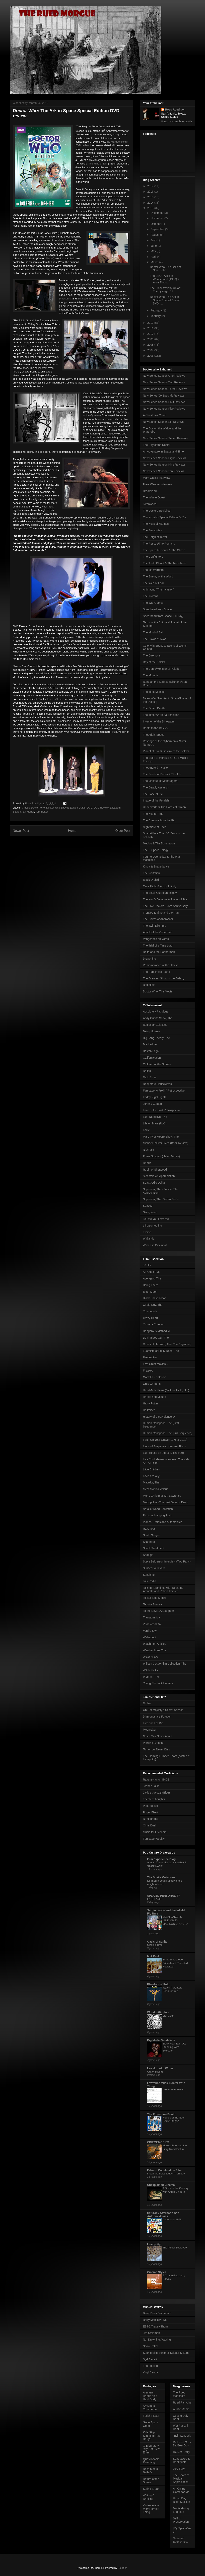  Describe the element at coordinates (164, 563) in the screenshot. I see `The Tenth Planet & The Moonbase` at that location.